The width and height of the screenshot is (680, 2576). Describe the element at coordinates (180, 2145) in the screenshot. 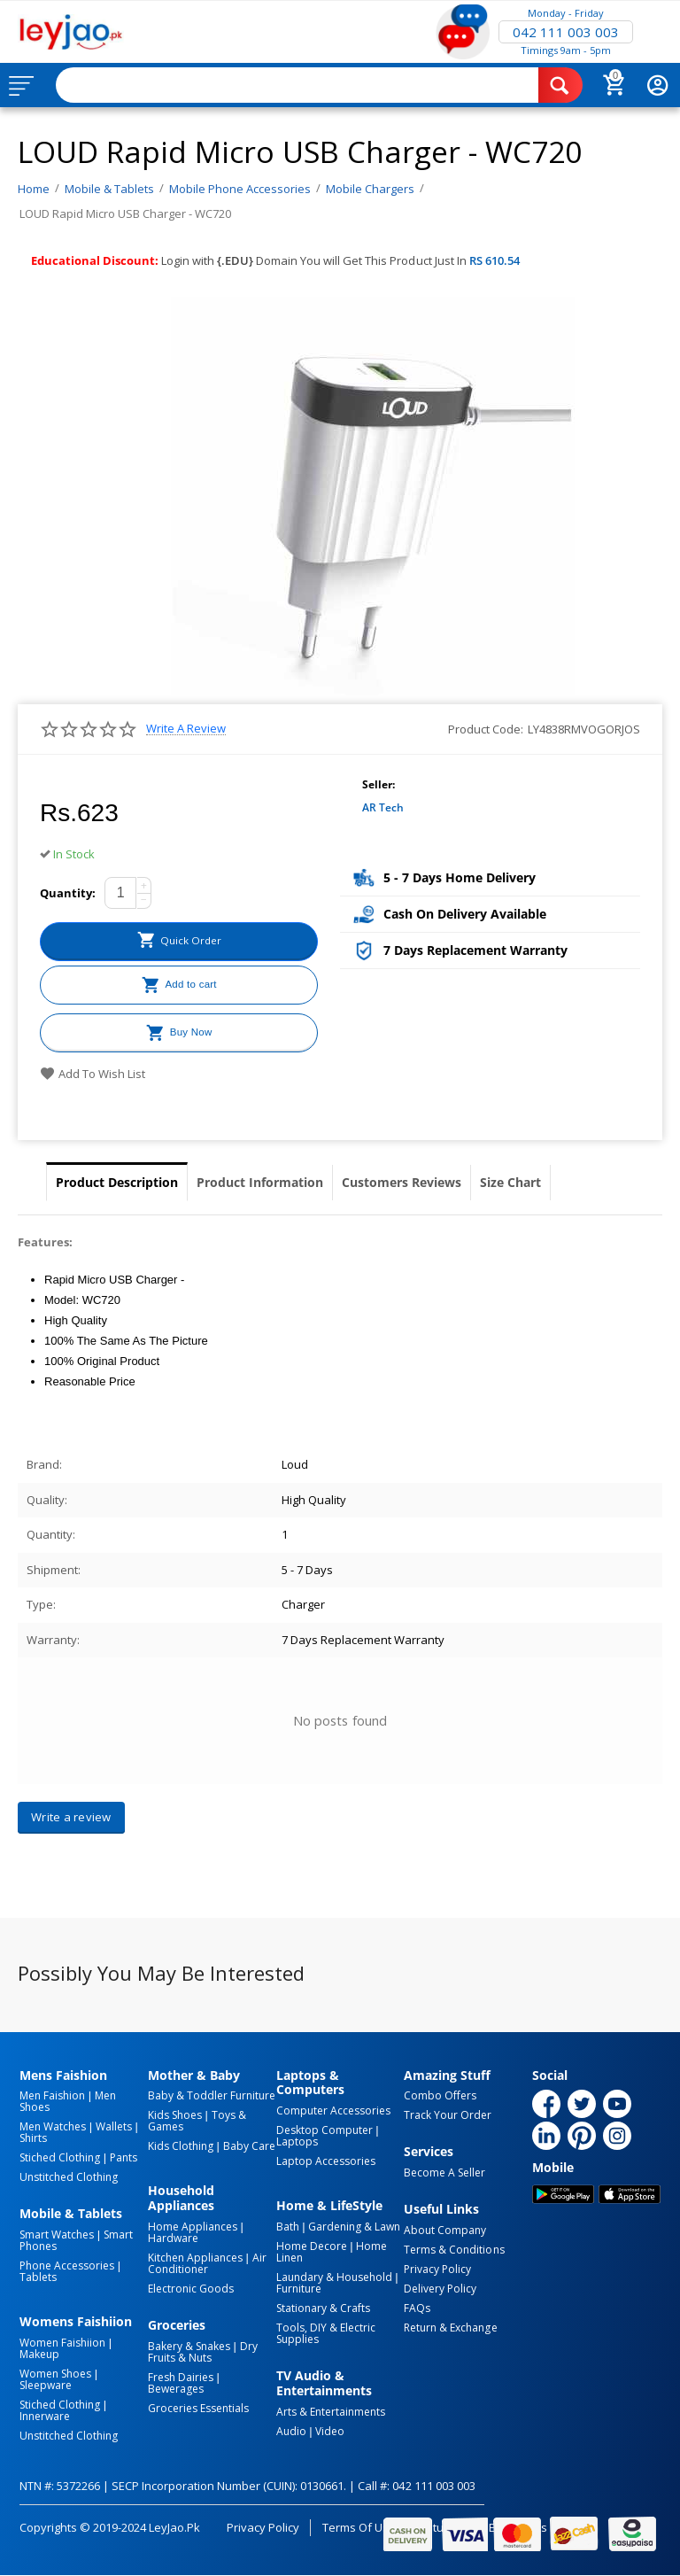

I see `Kids Clothing` at that location.